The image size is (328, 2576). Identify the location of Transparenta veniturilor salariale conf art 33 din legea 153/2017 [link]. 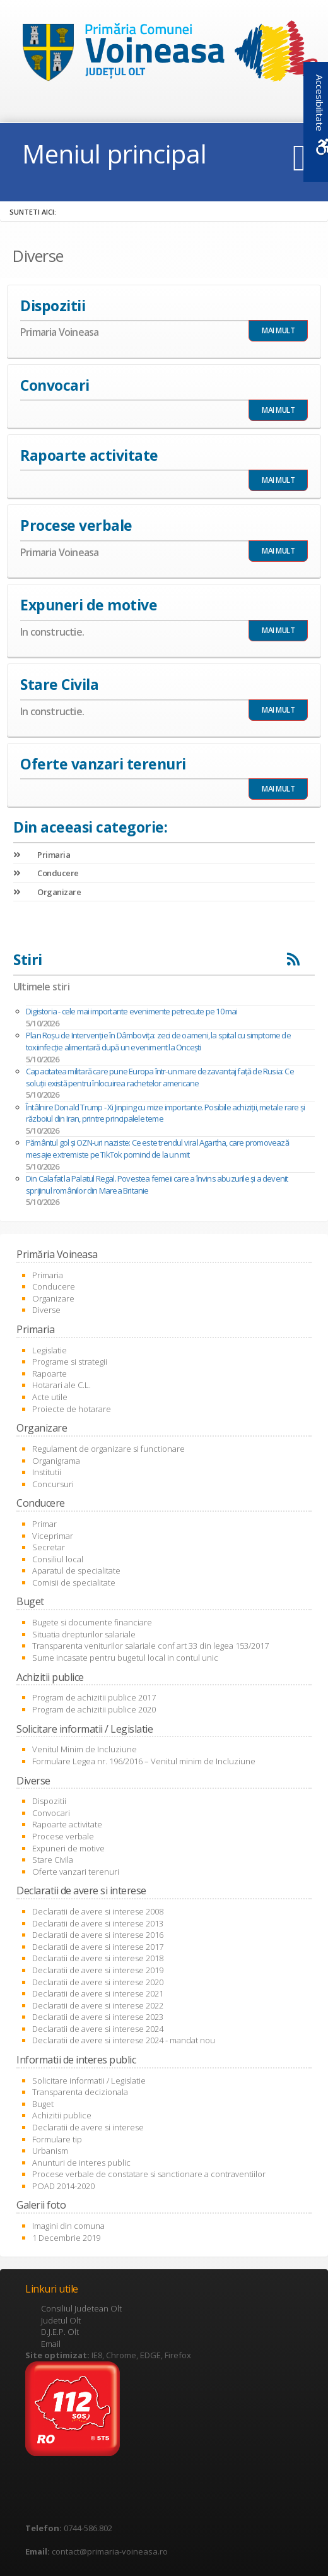
(150, 1645).